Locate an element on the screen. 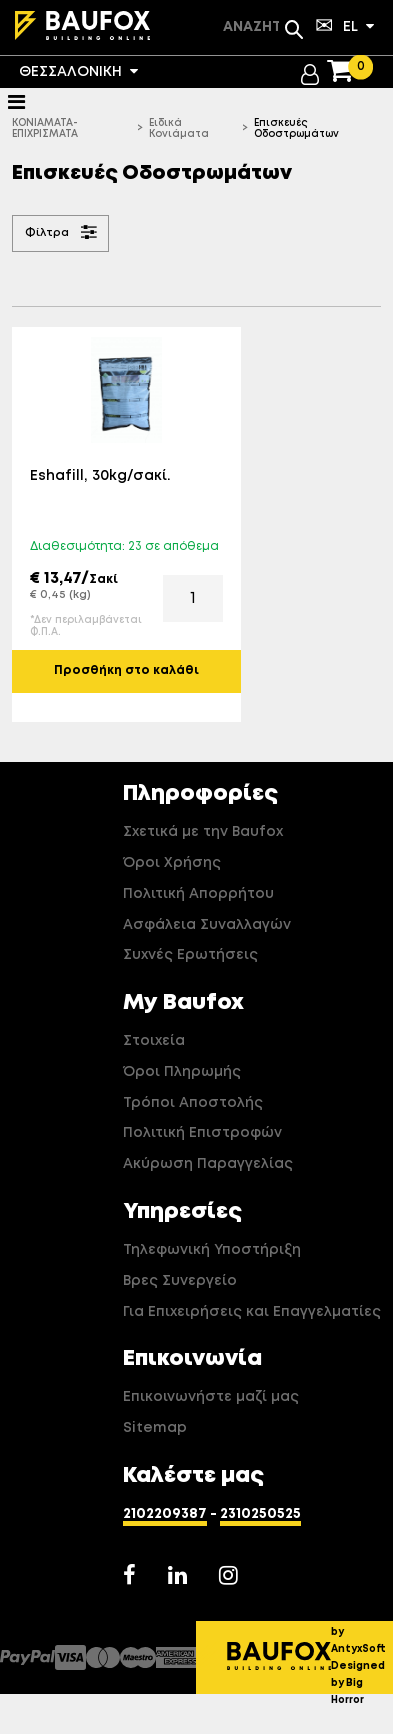 Image resolution: width=393 pixels, height=1734 pixels. Developed by AntyxSoft is located at coordinates (362, 1632).